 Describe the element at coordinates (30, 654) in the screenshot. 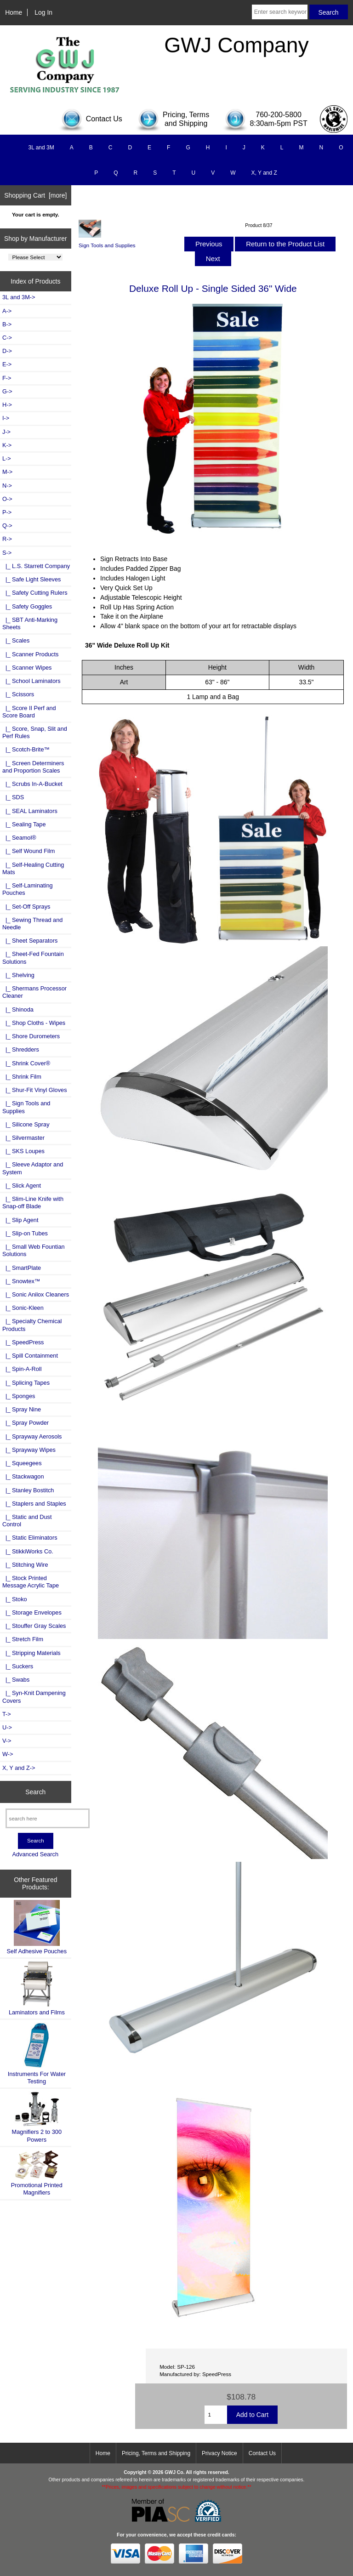

I see `|_ Scanner Products` at that location.